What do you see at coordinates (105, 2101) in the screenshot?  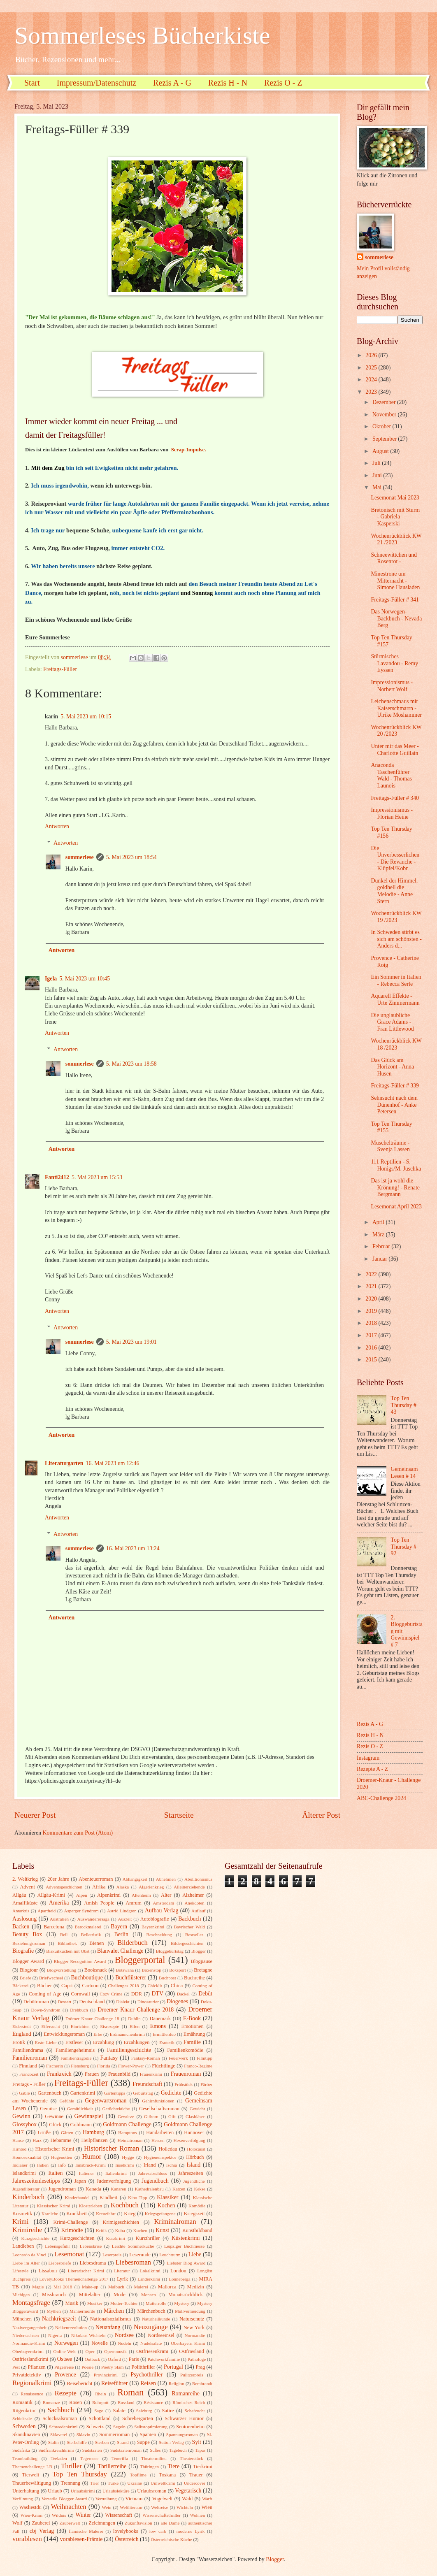 I see `Gegenwartsroman` at bounding box center [105, 2101].